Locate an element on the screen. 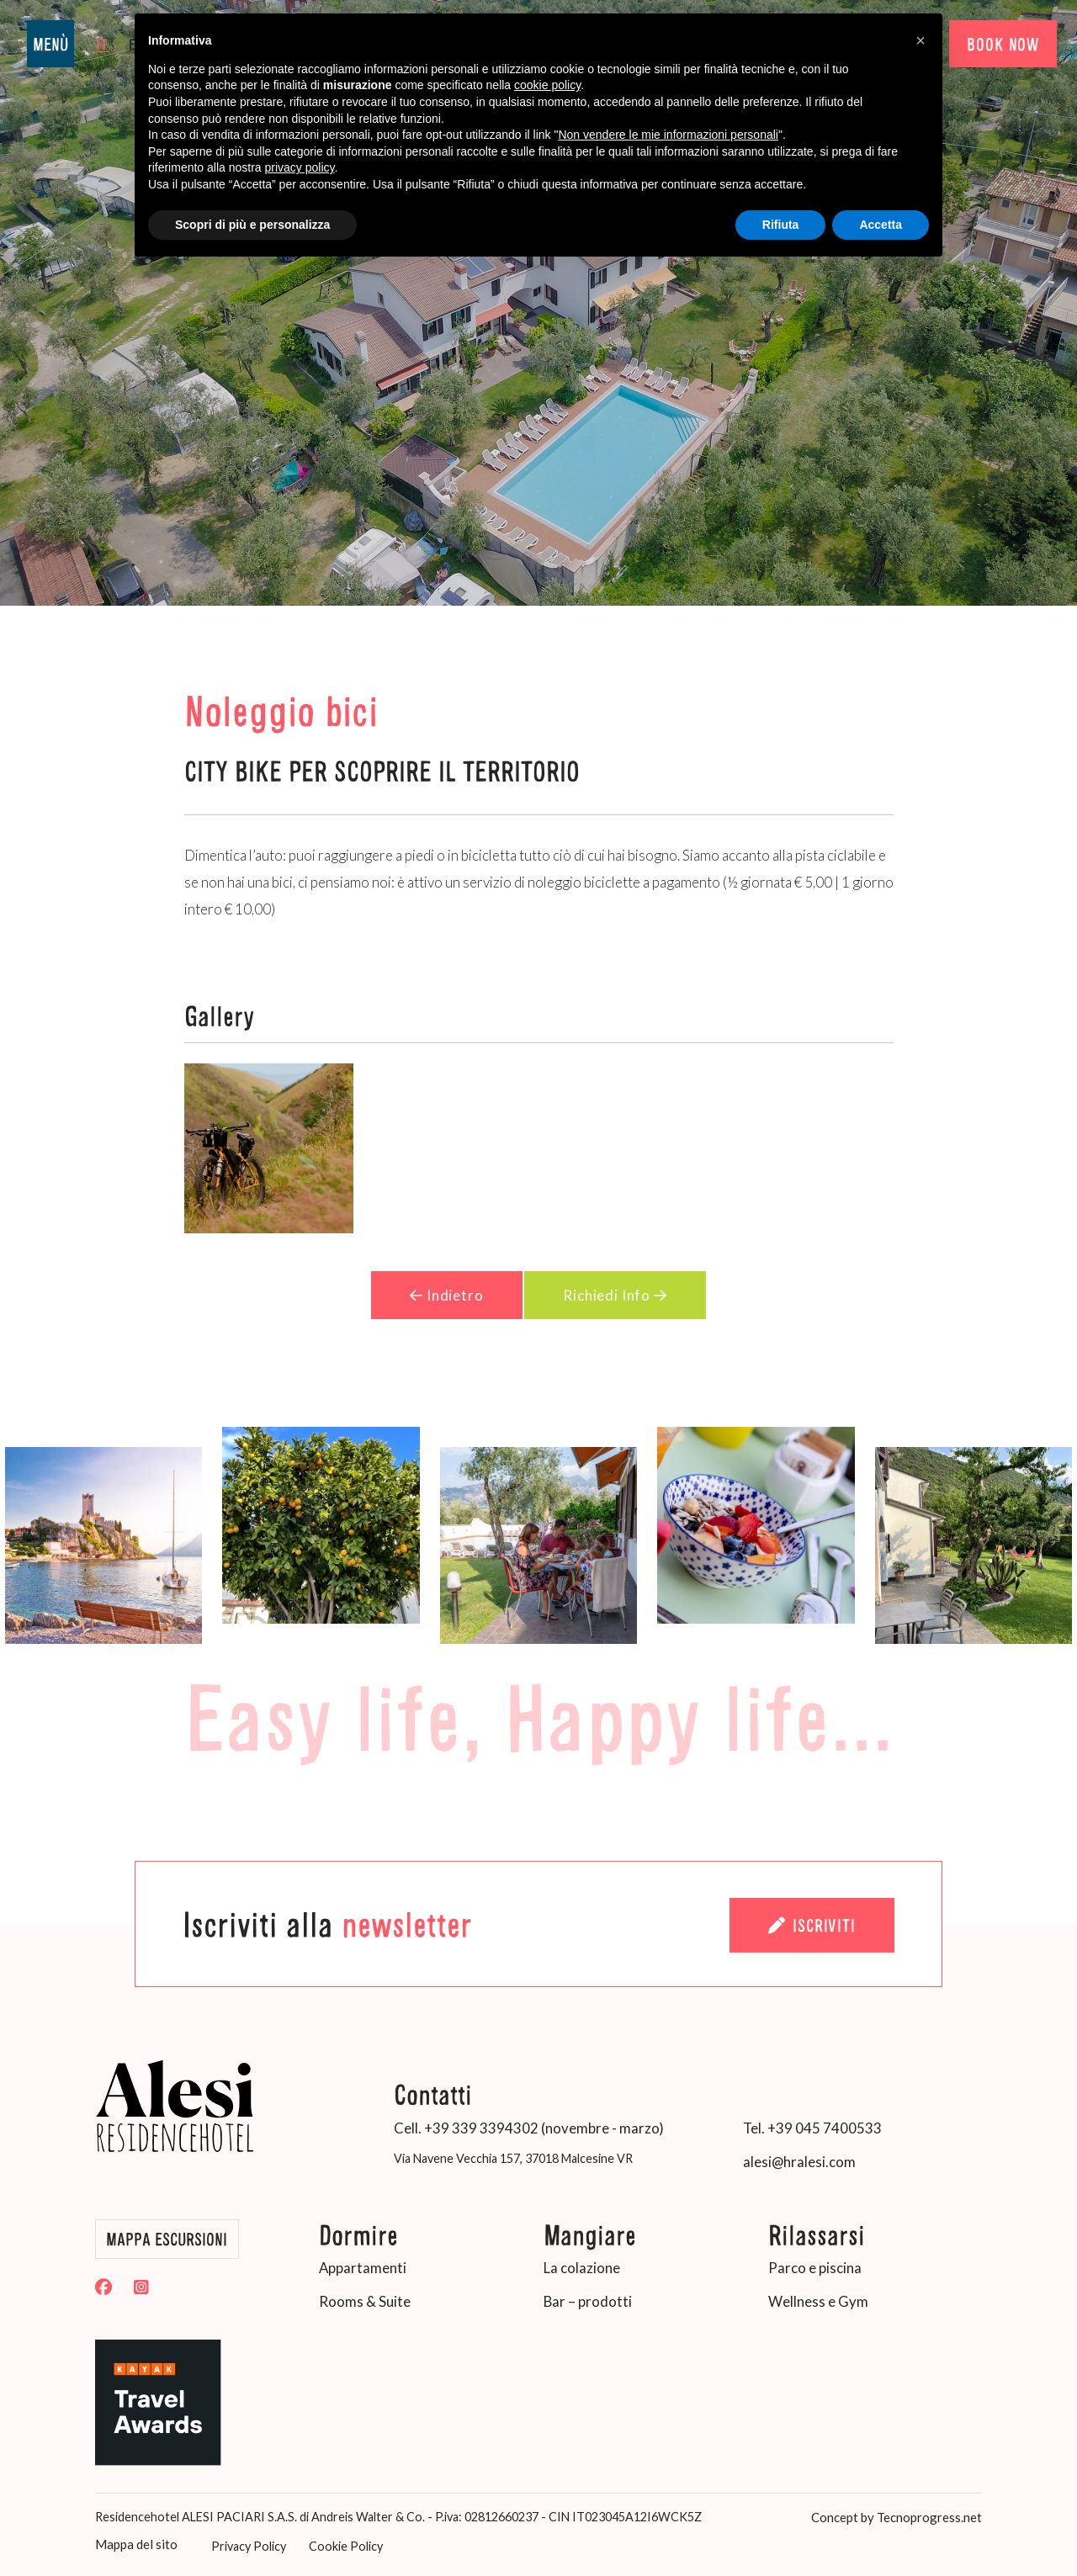 This screenshot has height=2576, width=1077. Concept by Tecnoprogress.net is located at coordinates (897, 2515).